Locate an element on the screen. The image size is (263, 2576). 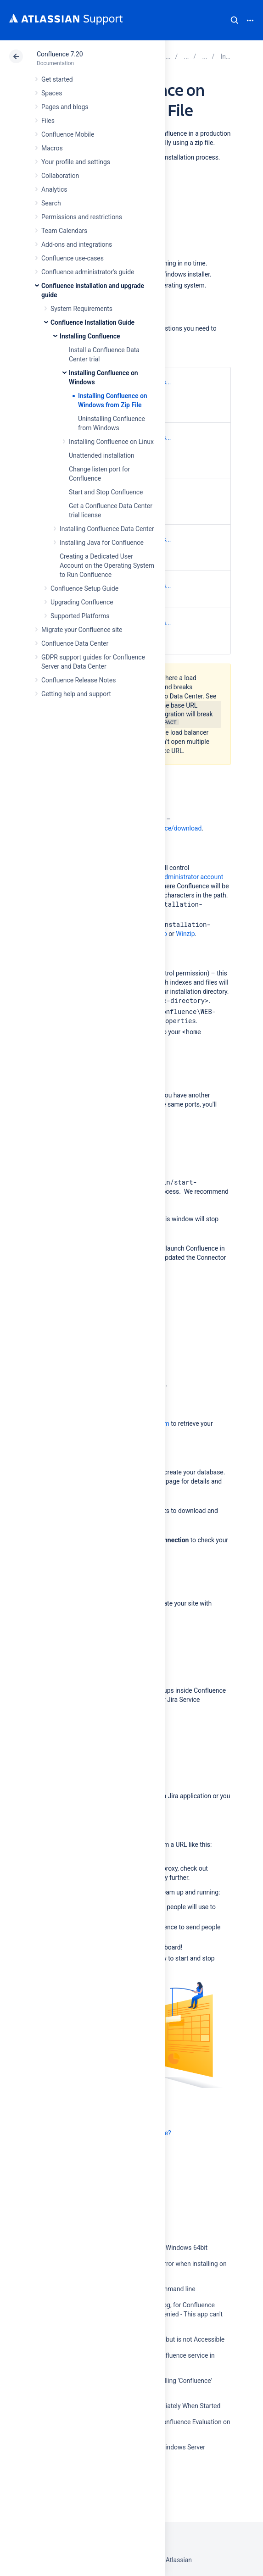
Creating a Dedicated User Account on the Operating System to Run Confluence is located at coordinates (107, 565).